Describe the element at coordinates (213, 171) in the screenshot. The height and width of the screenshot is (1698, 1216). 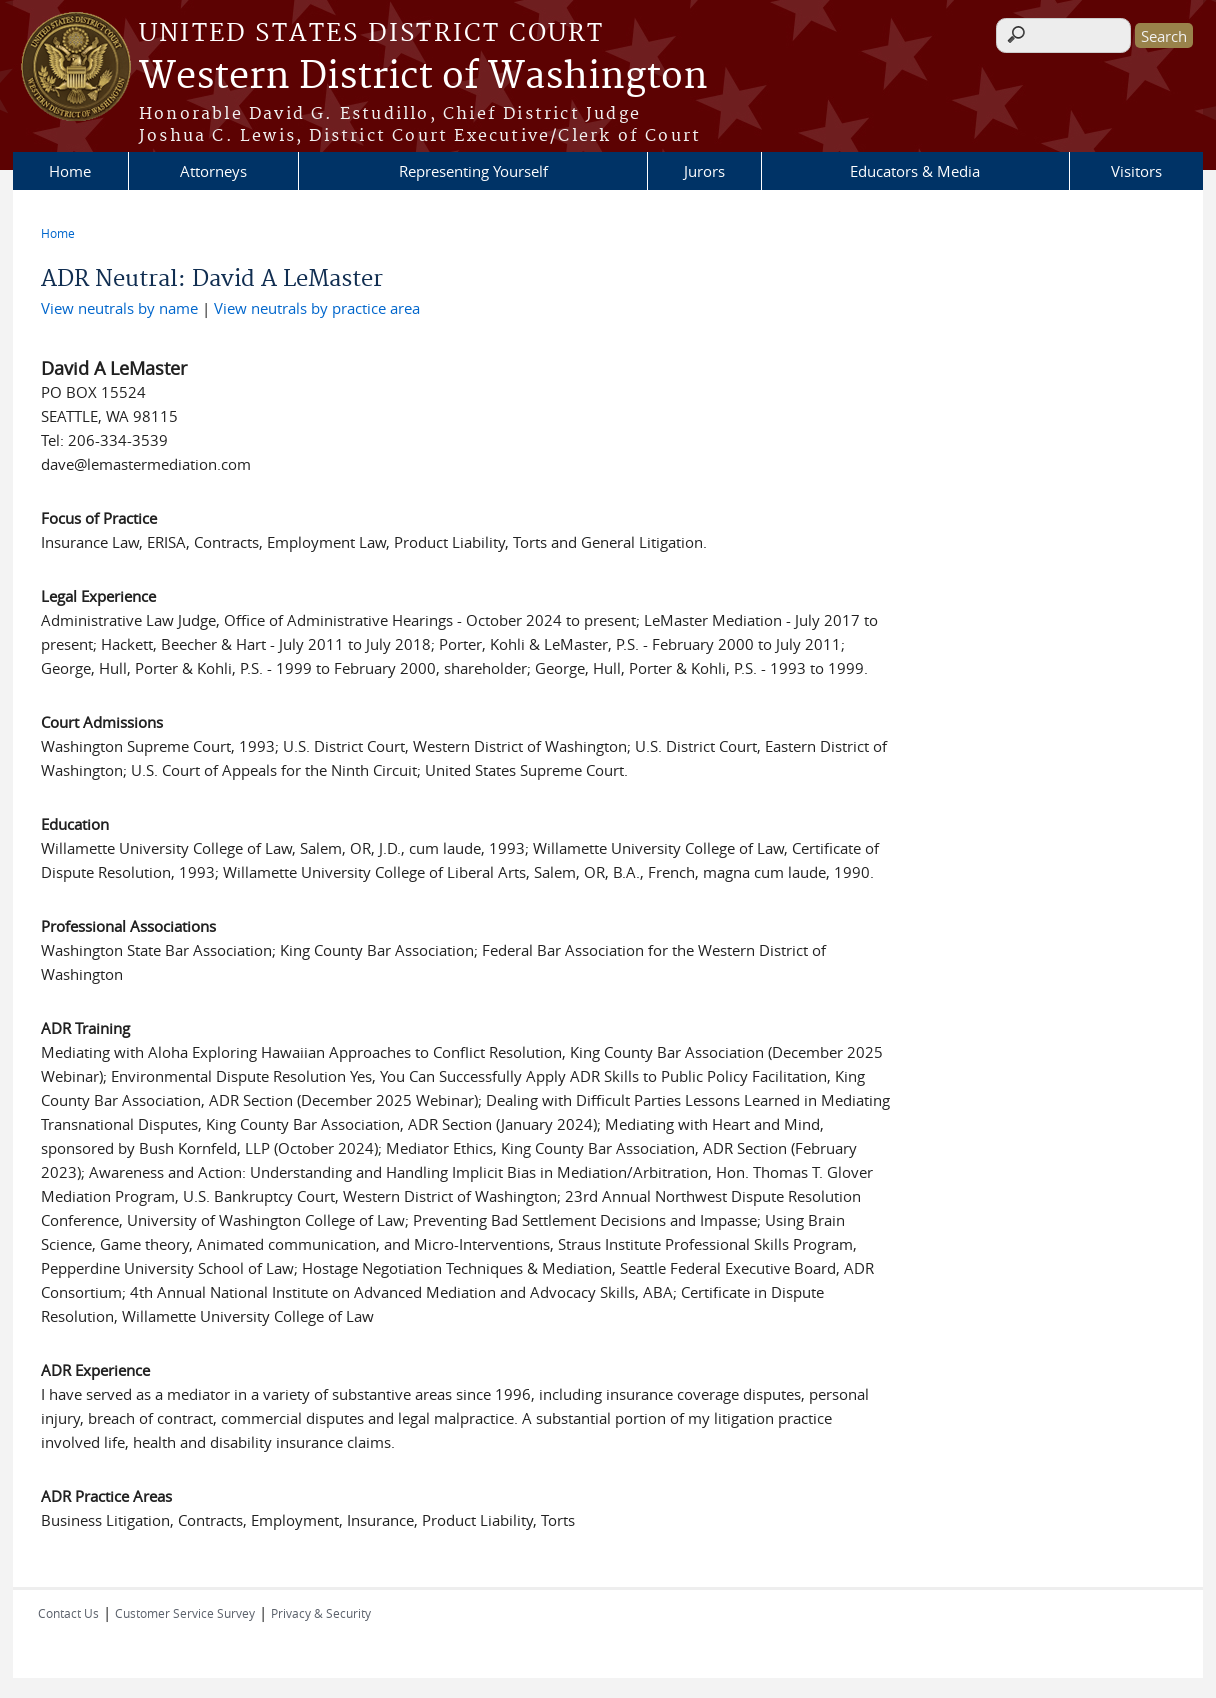
I see `Attorneys` at that location.